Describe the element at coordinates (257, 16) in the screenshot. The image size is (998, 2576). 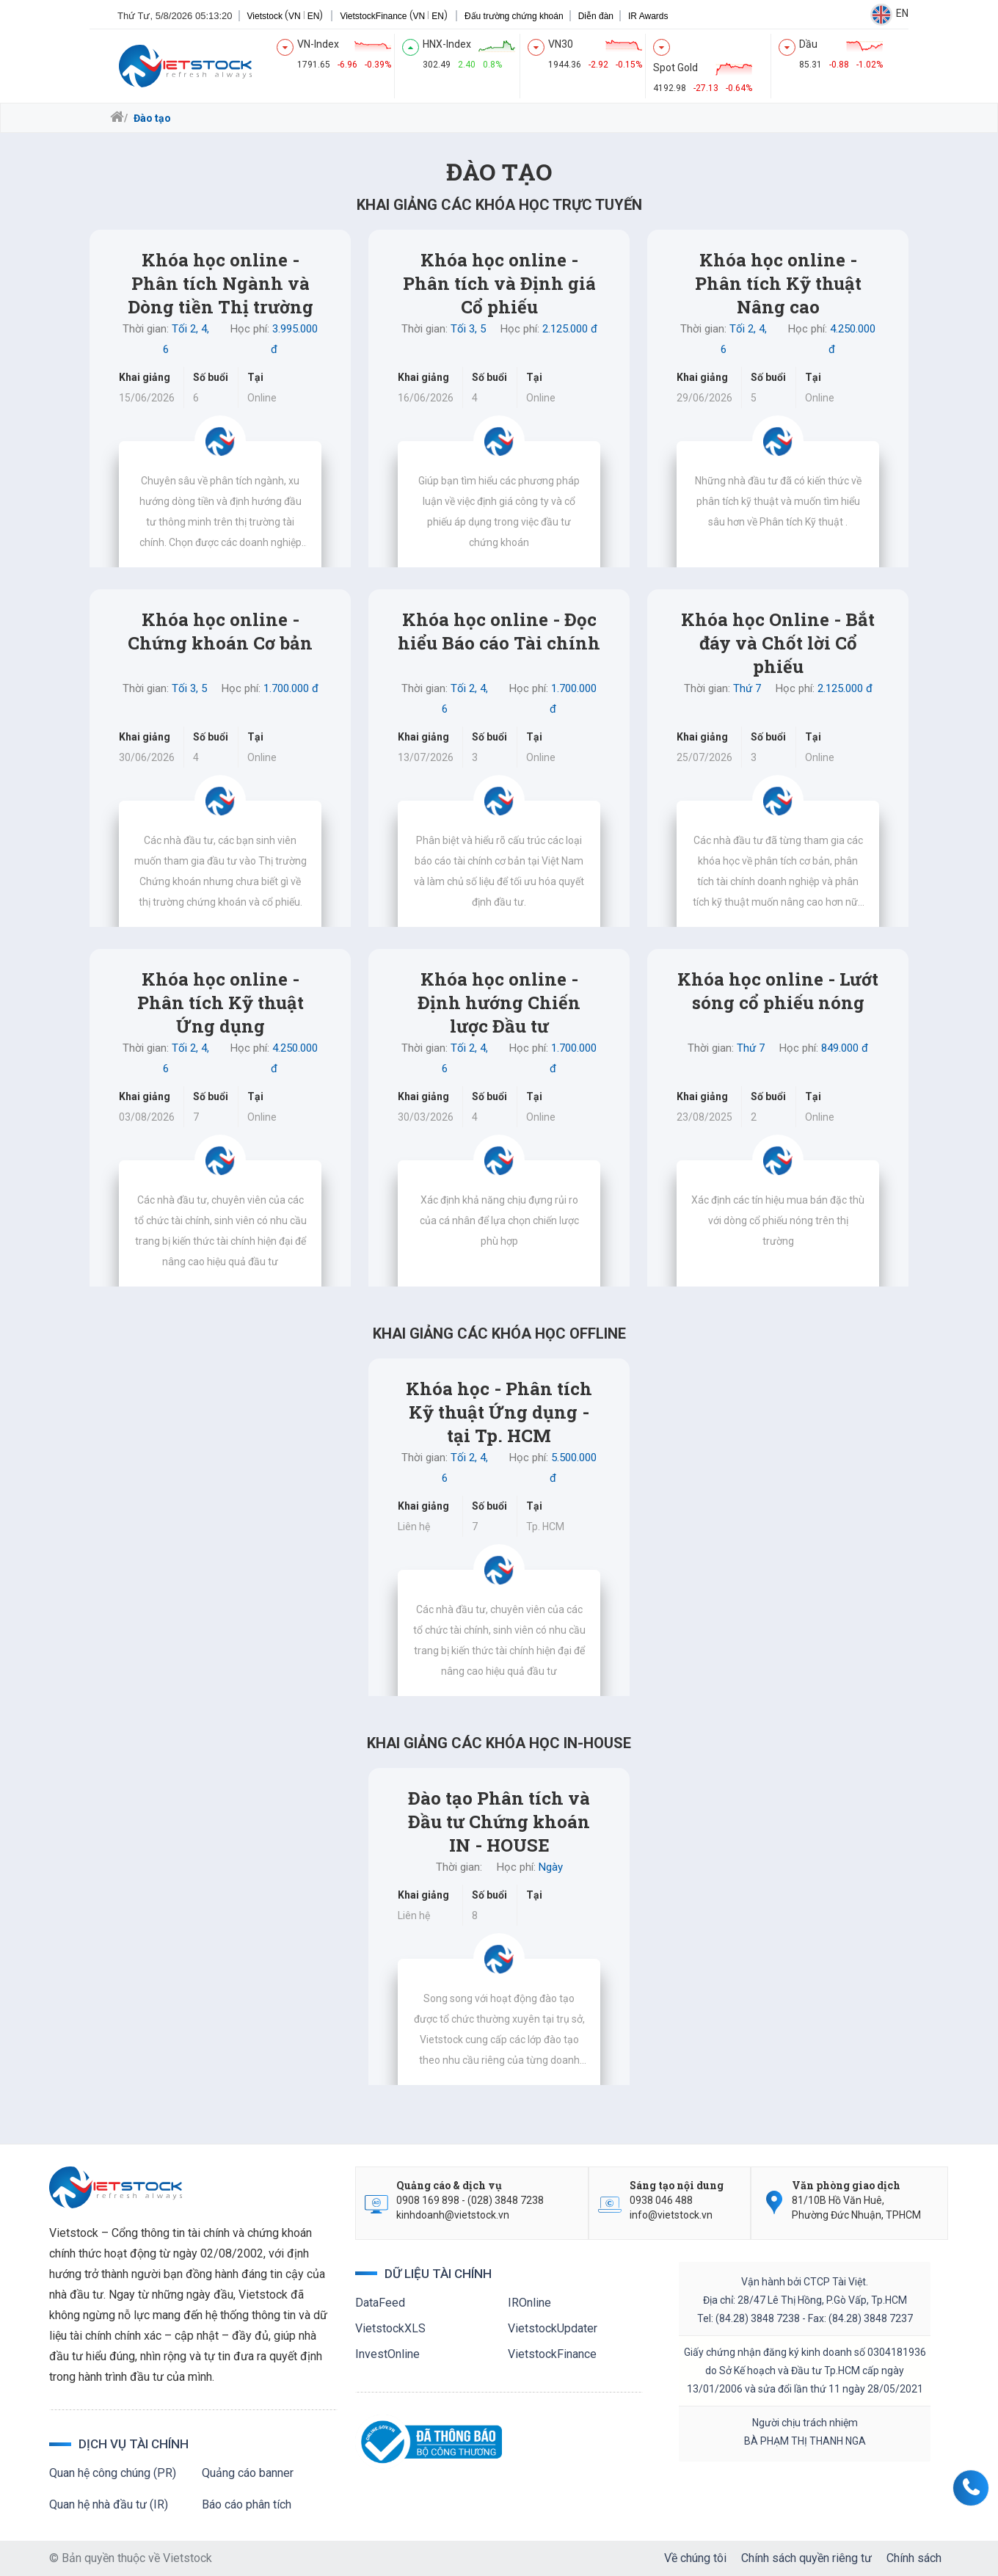
I see `VN` at that location.